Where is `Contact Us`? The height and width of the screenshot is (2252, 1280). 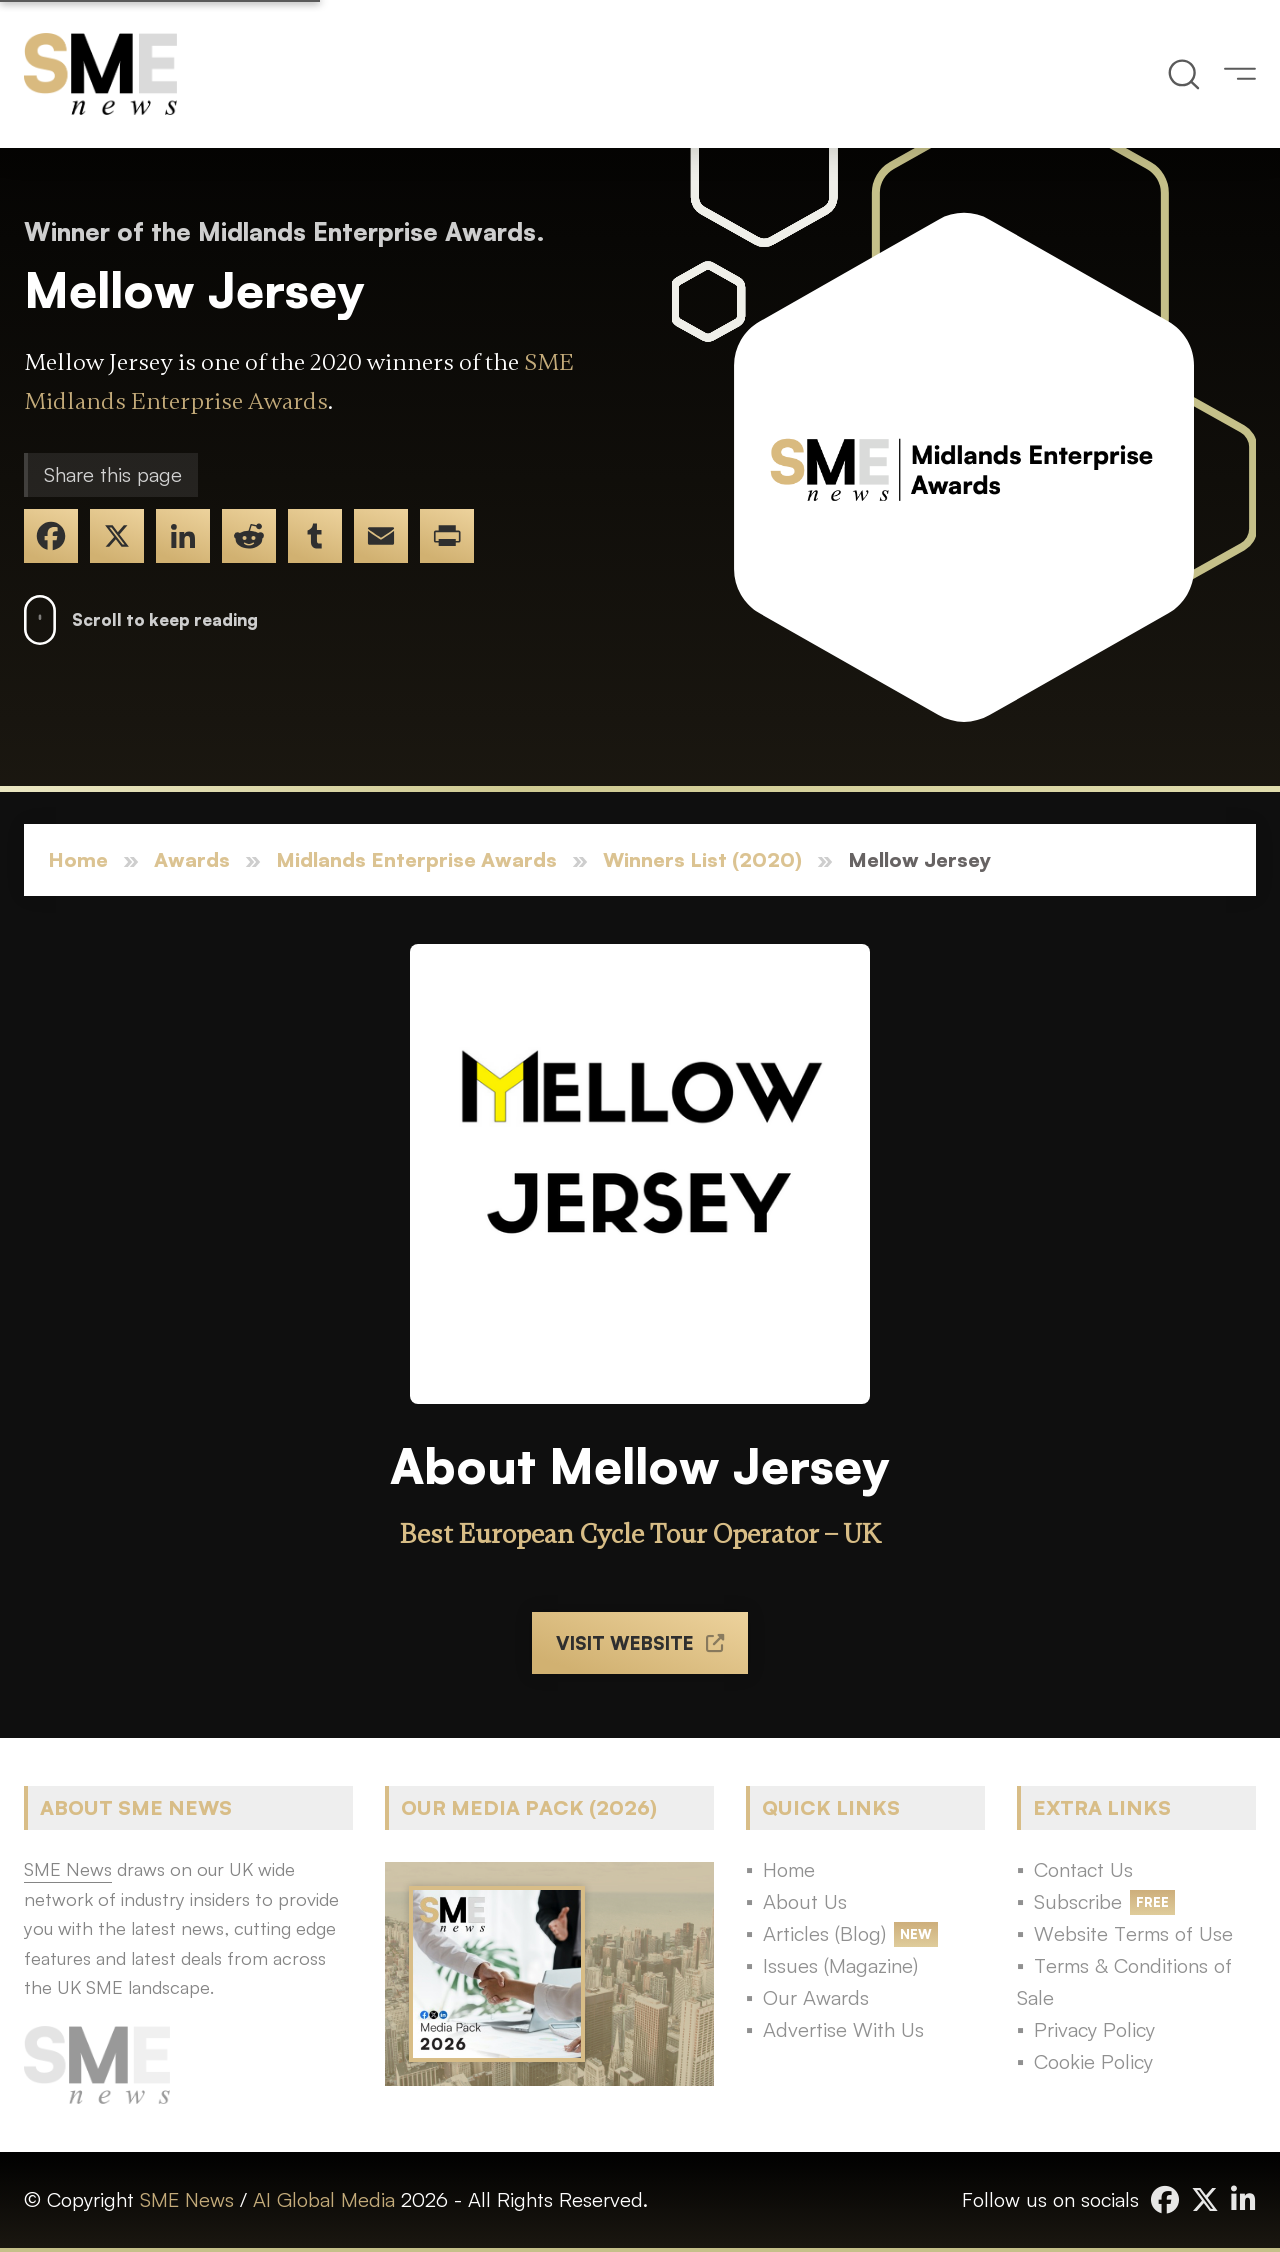
Contact Us is located at coordinates (1083, 1869).